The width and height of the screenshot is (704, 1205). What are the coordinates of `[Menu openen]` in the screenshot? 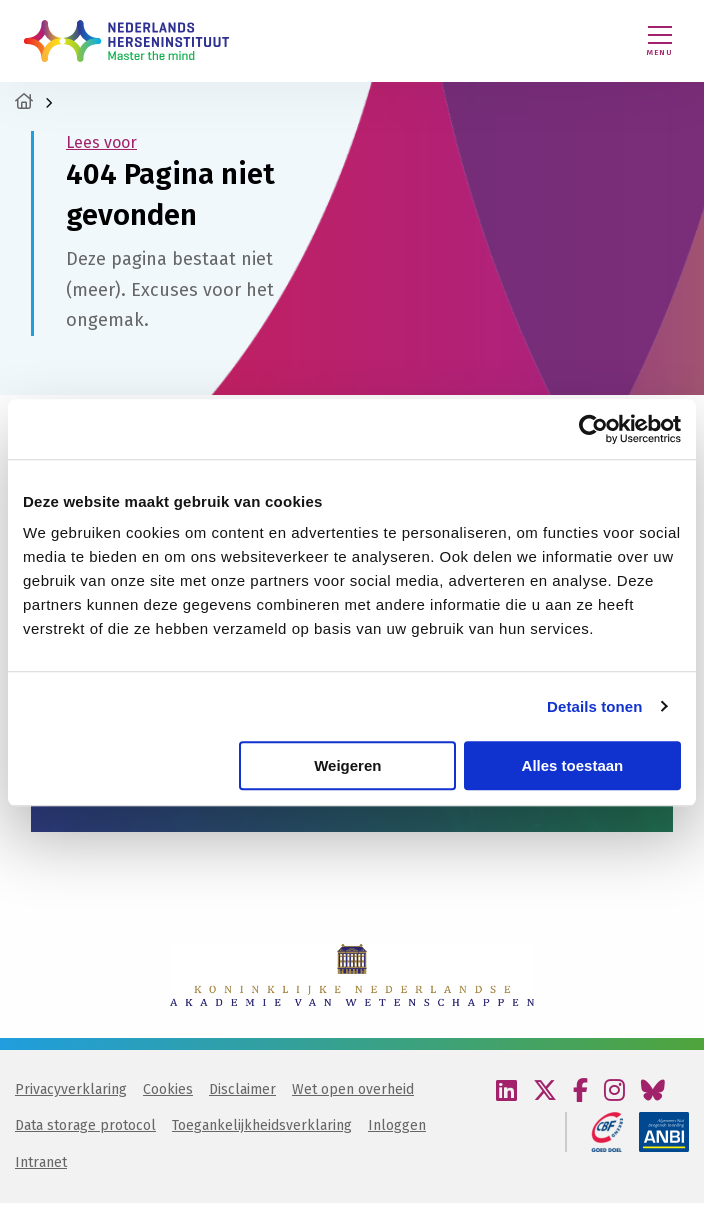 It's located at (660, 41).